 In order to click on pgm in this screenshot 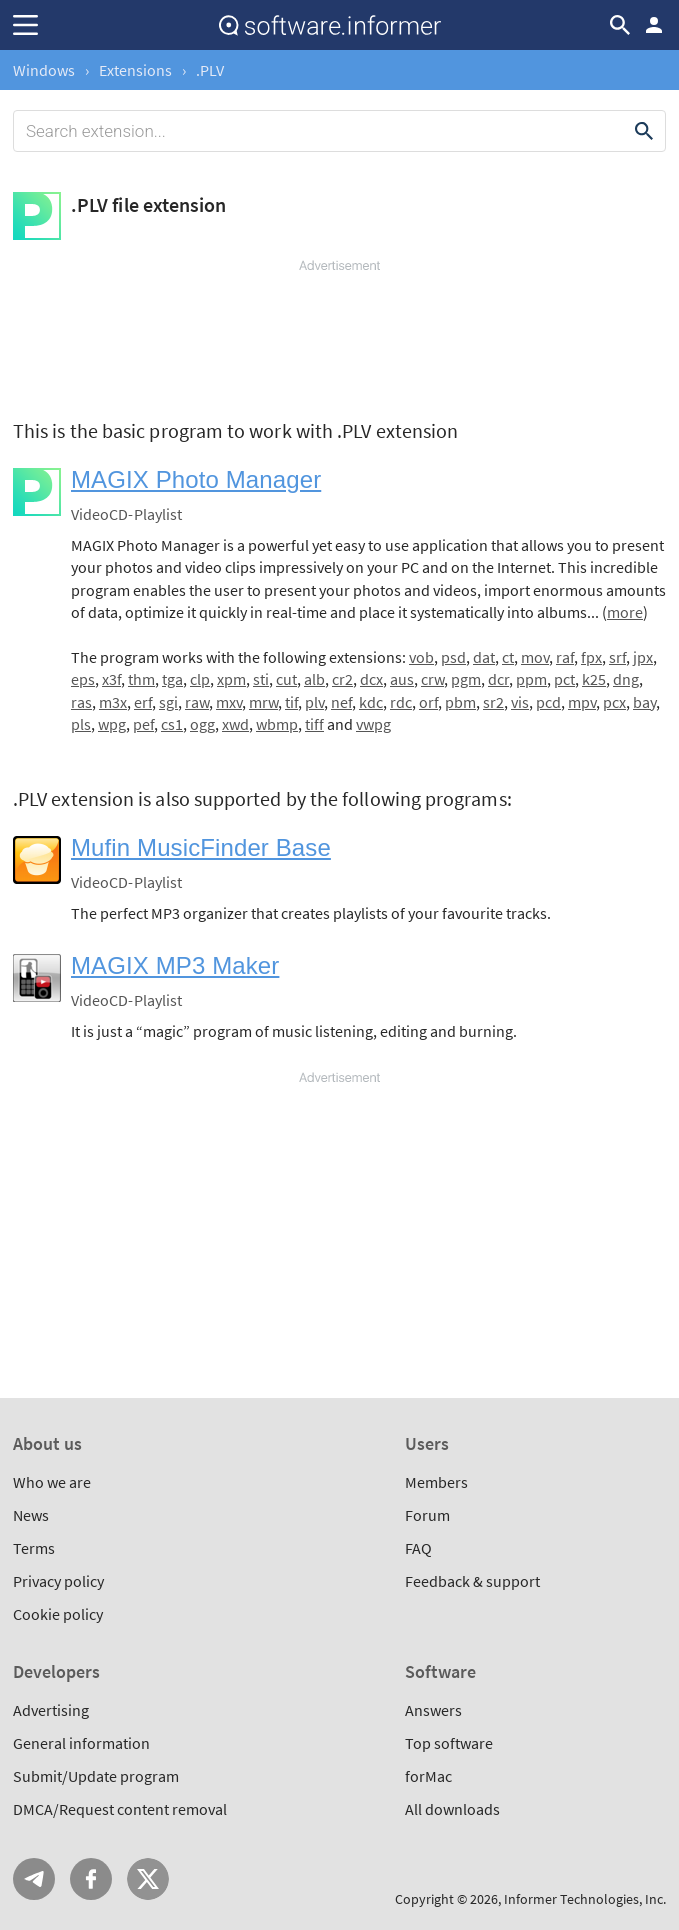, I will do `click(466, 679)`.